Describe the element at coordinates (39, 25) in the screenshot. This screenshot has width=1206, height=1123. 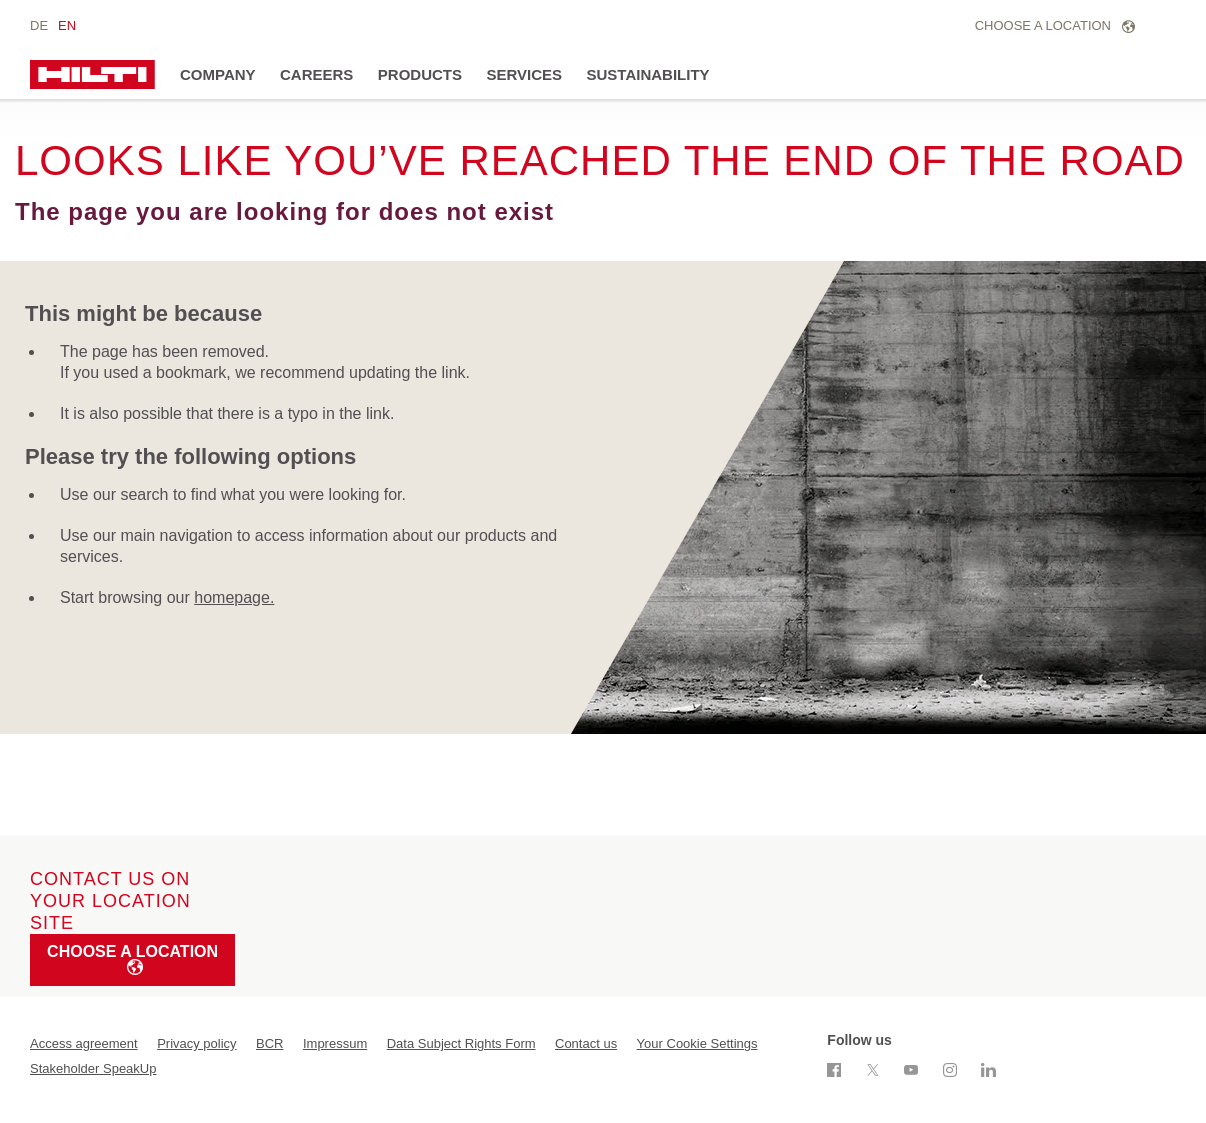
I see `de` at that location.